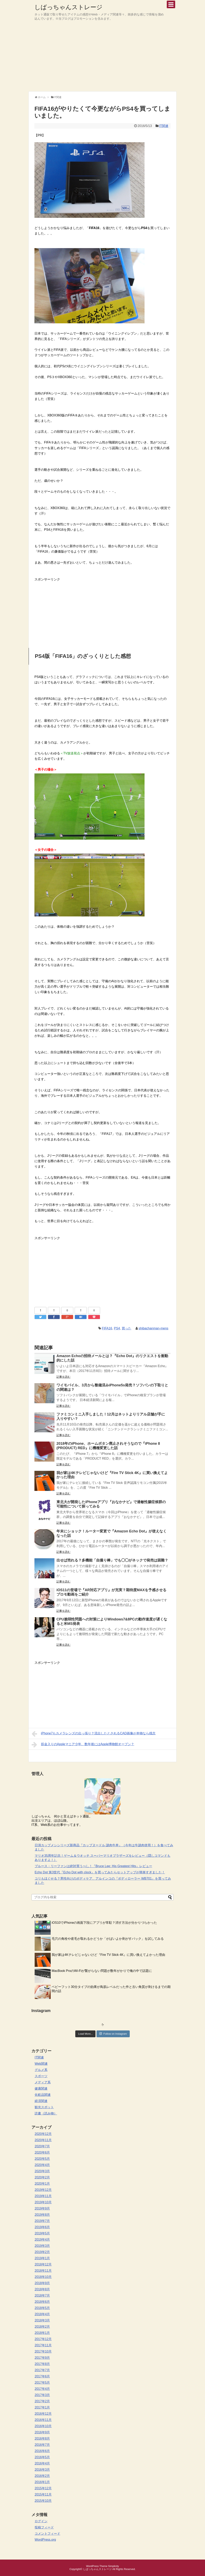 This screenshot has height=2576, width=205. What do you see at coordinates (42, 2283) in the screenshot?
I see `2018年9月` at bounding box center [42, 2283].